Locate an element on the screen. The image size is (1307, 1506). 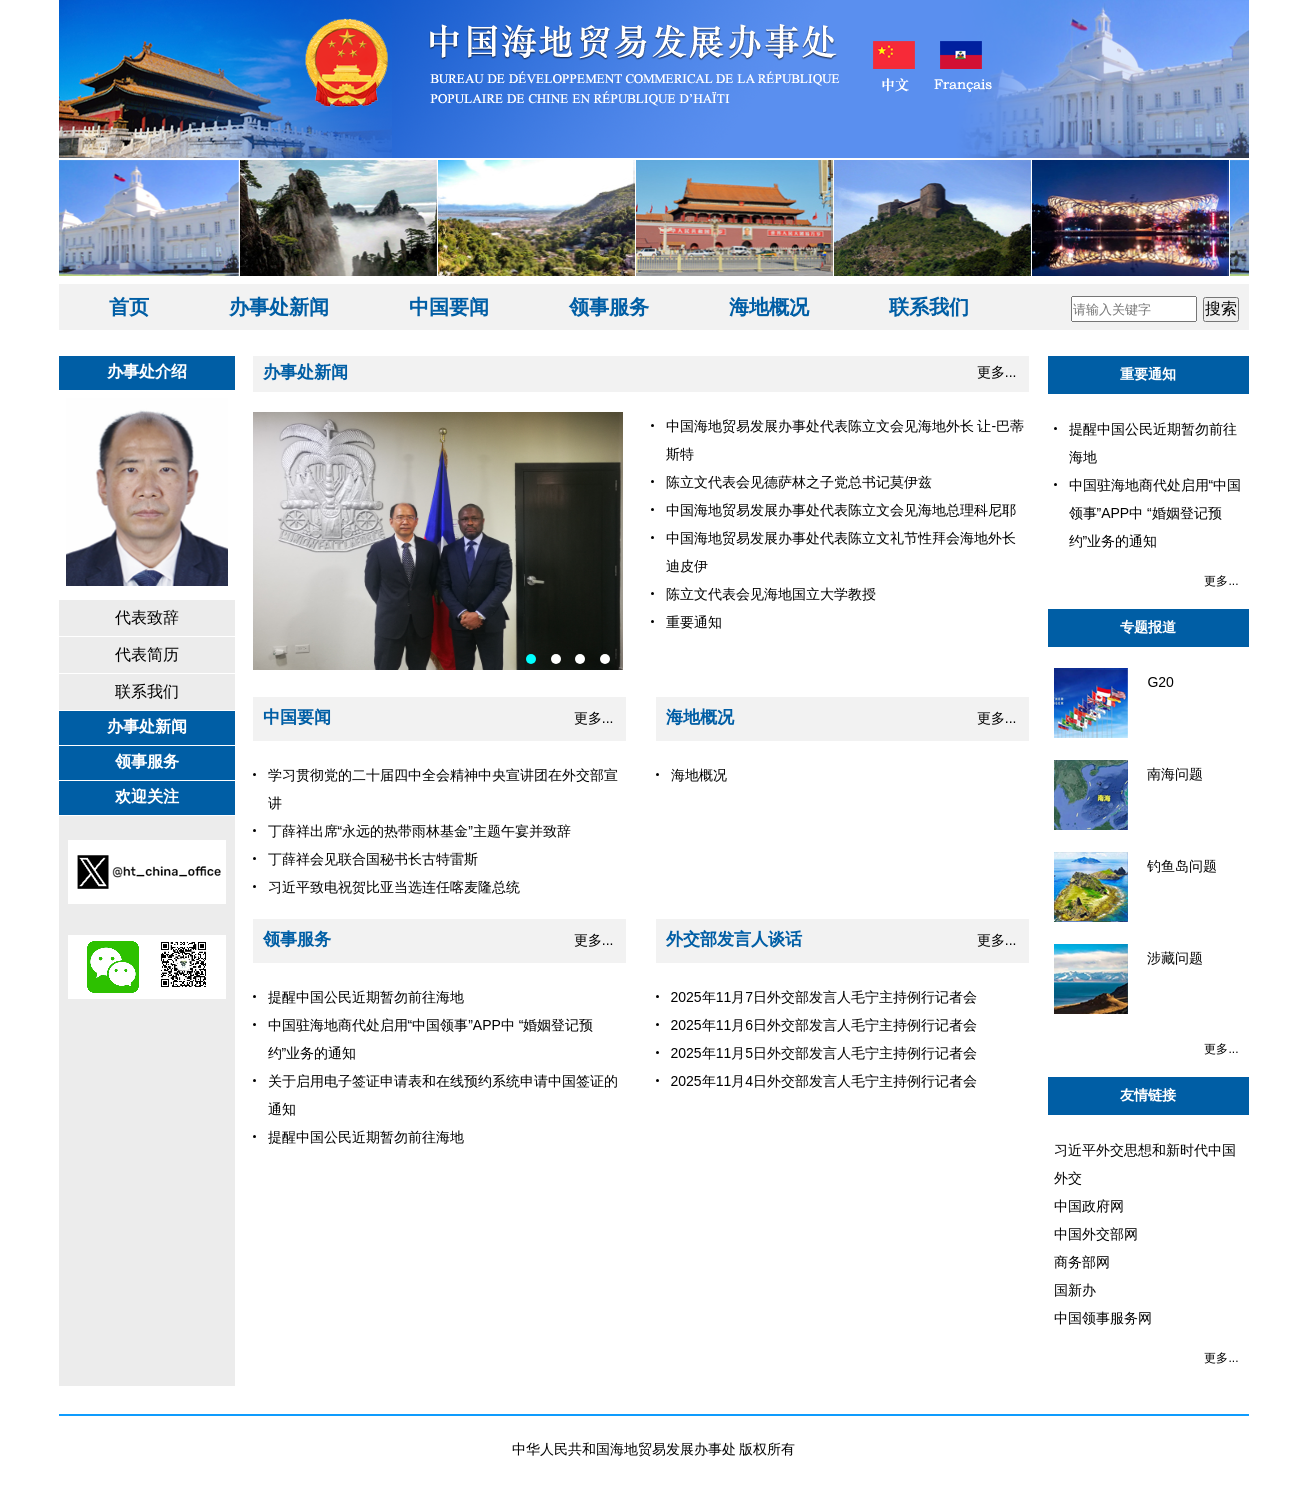
更多... is located at coordinates (997, 372).